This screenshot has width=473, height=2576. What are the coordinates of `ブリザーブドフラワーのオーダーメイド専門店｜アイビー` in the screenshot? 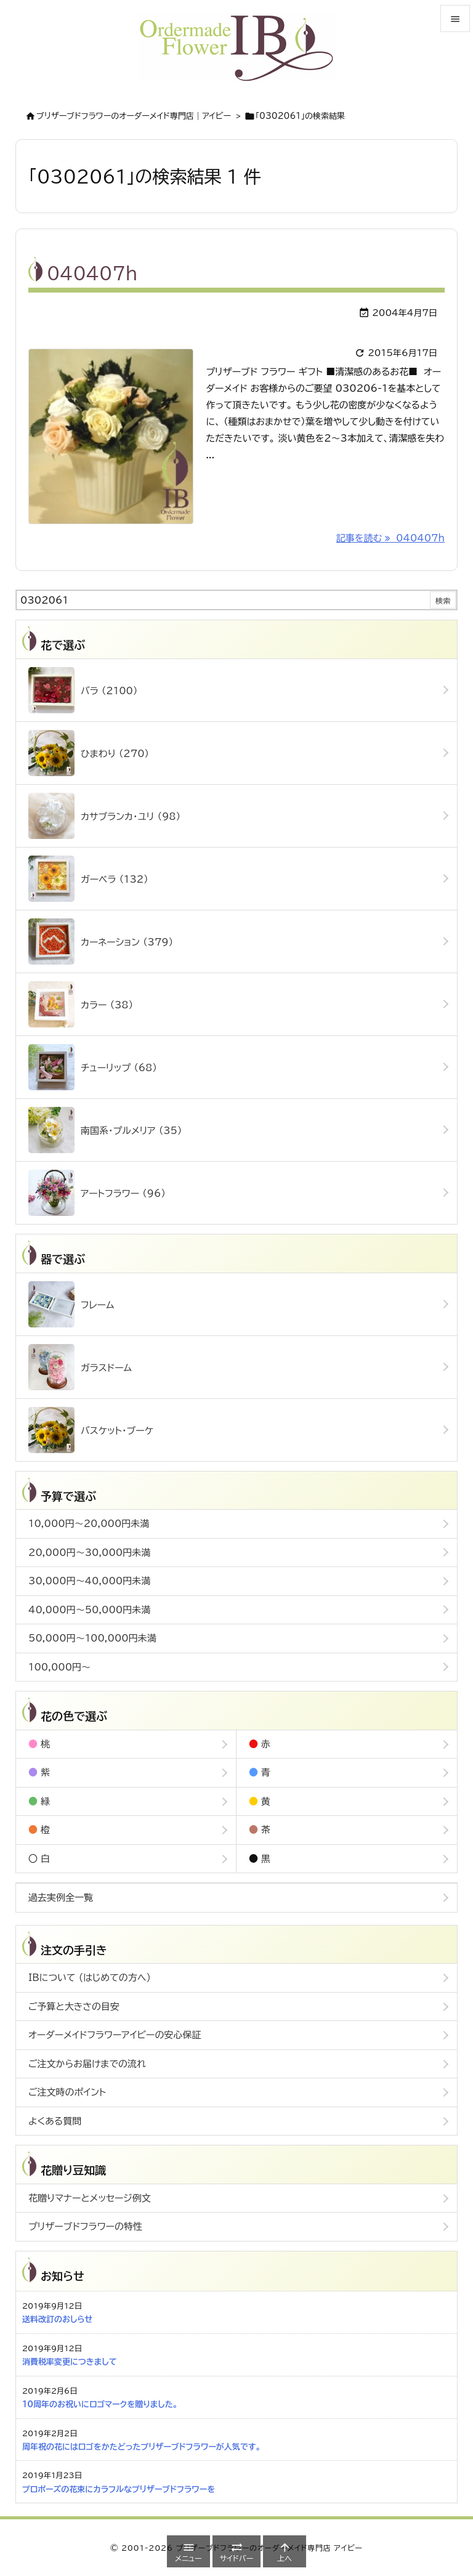 It's located at (133, 116).